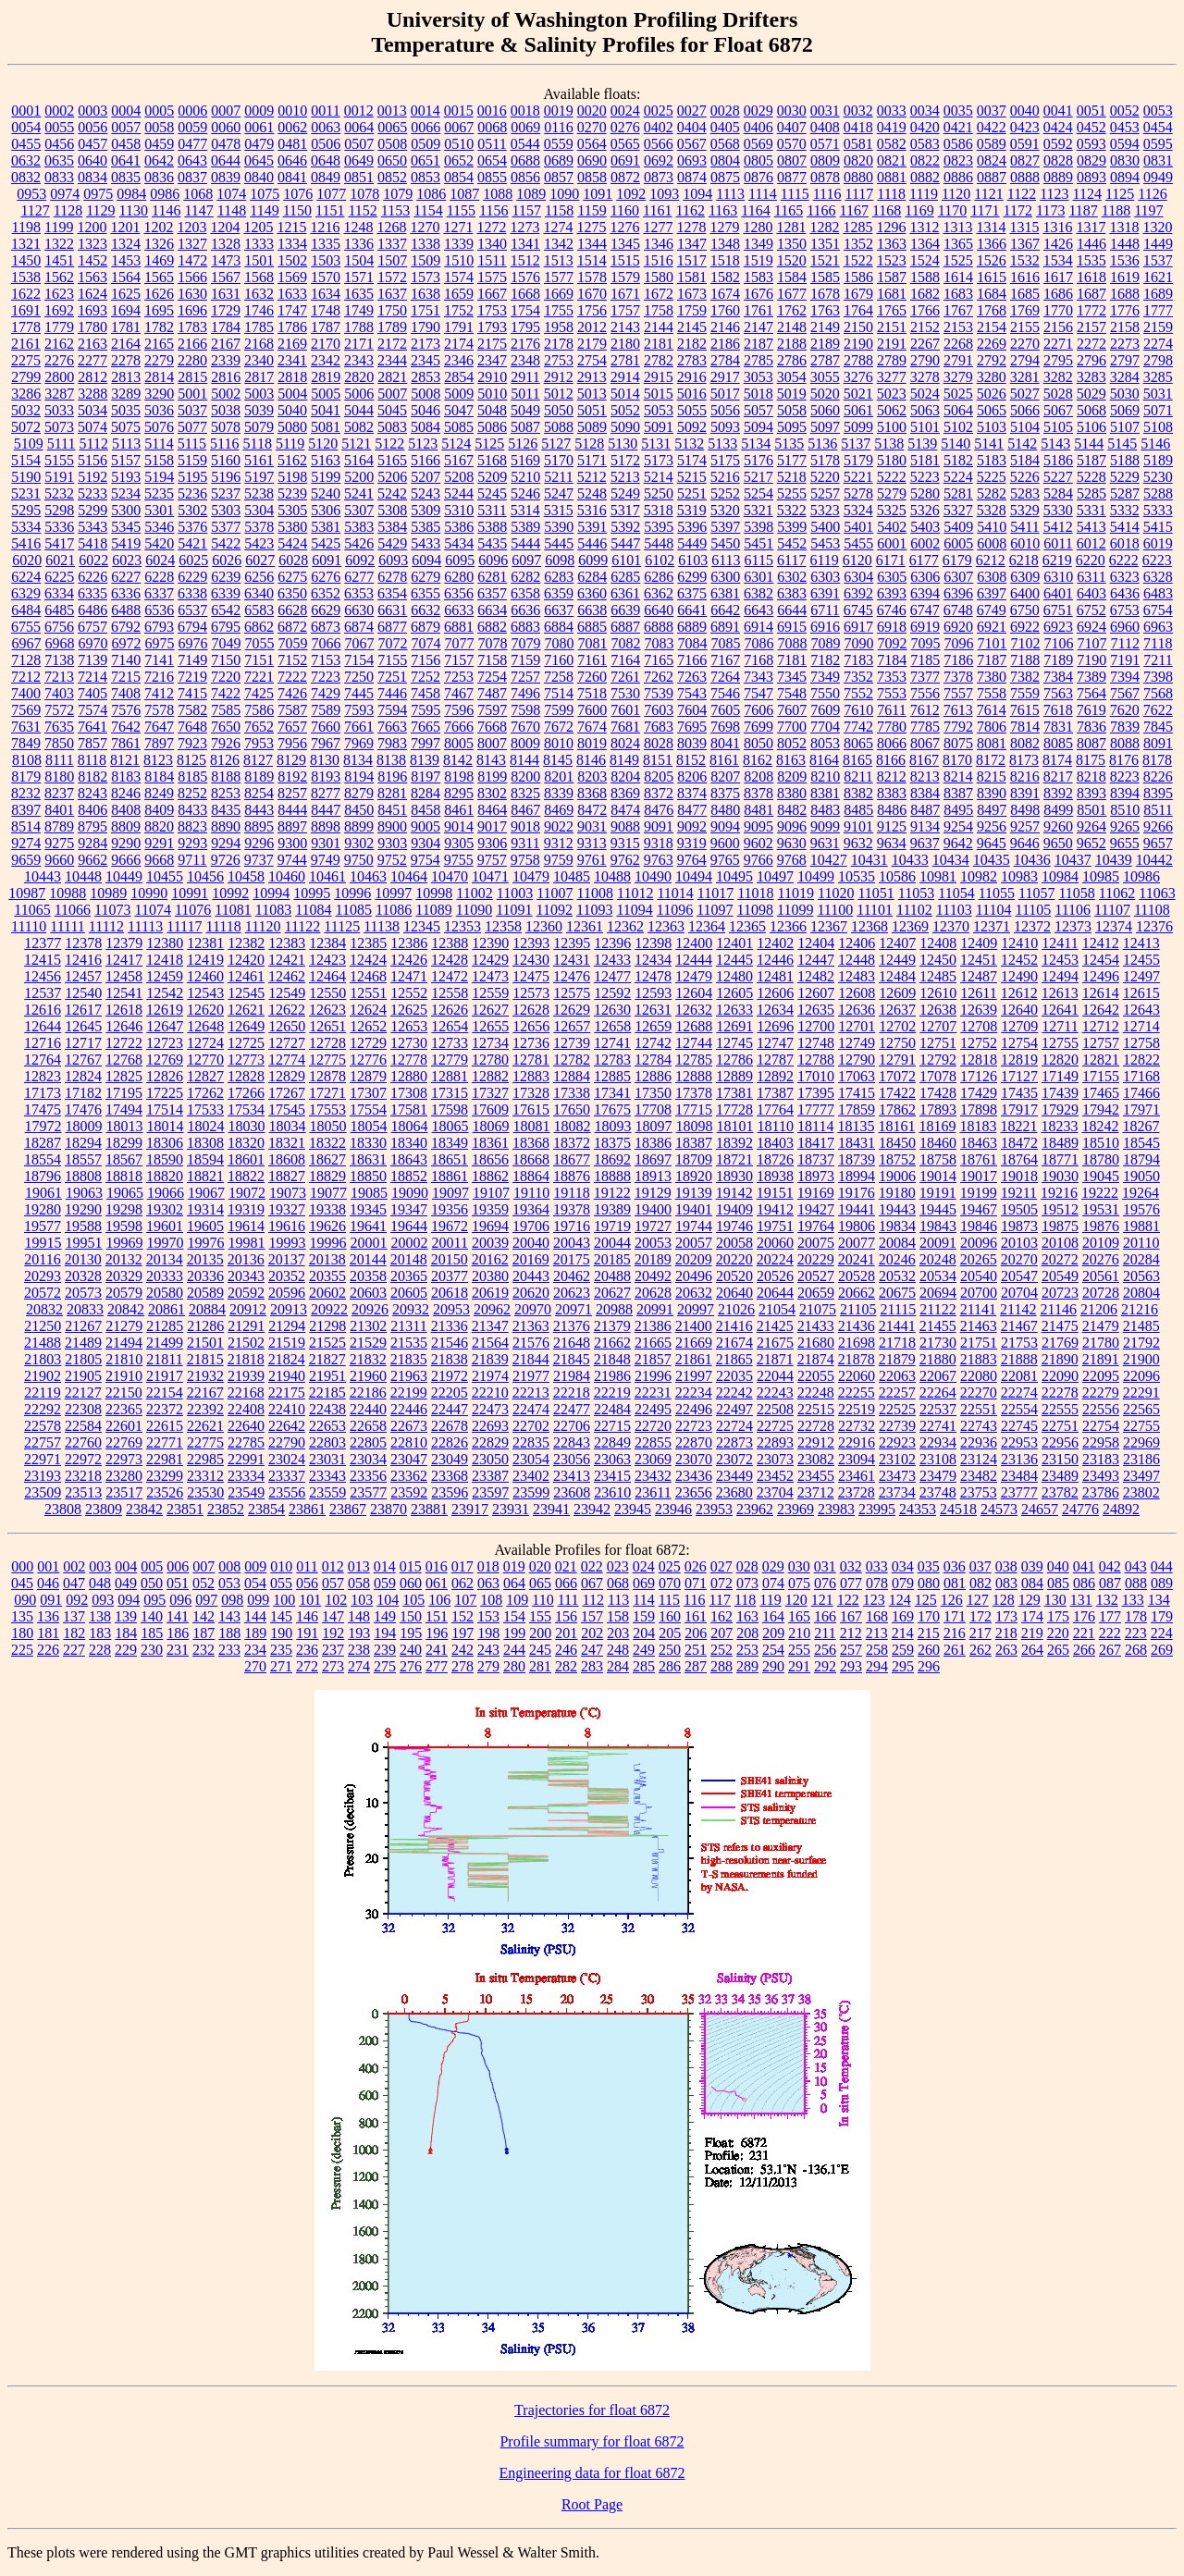  What do you see at coordinates (825, 360) in the screenshot?
I see `2787` at bounding box center [825, 360].